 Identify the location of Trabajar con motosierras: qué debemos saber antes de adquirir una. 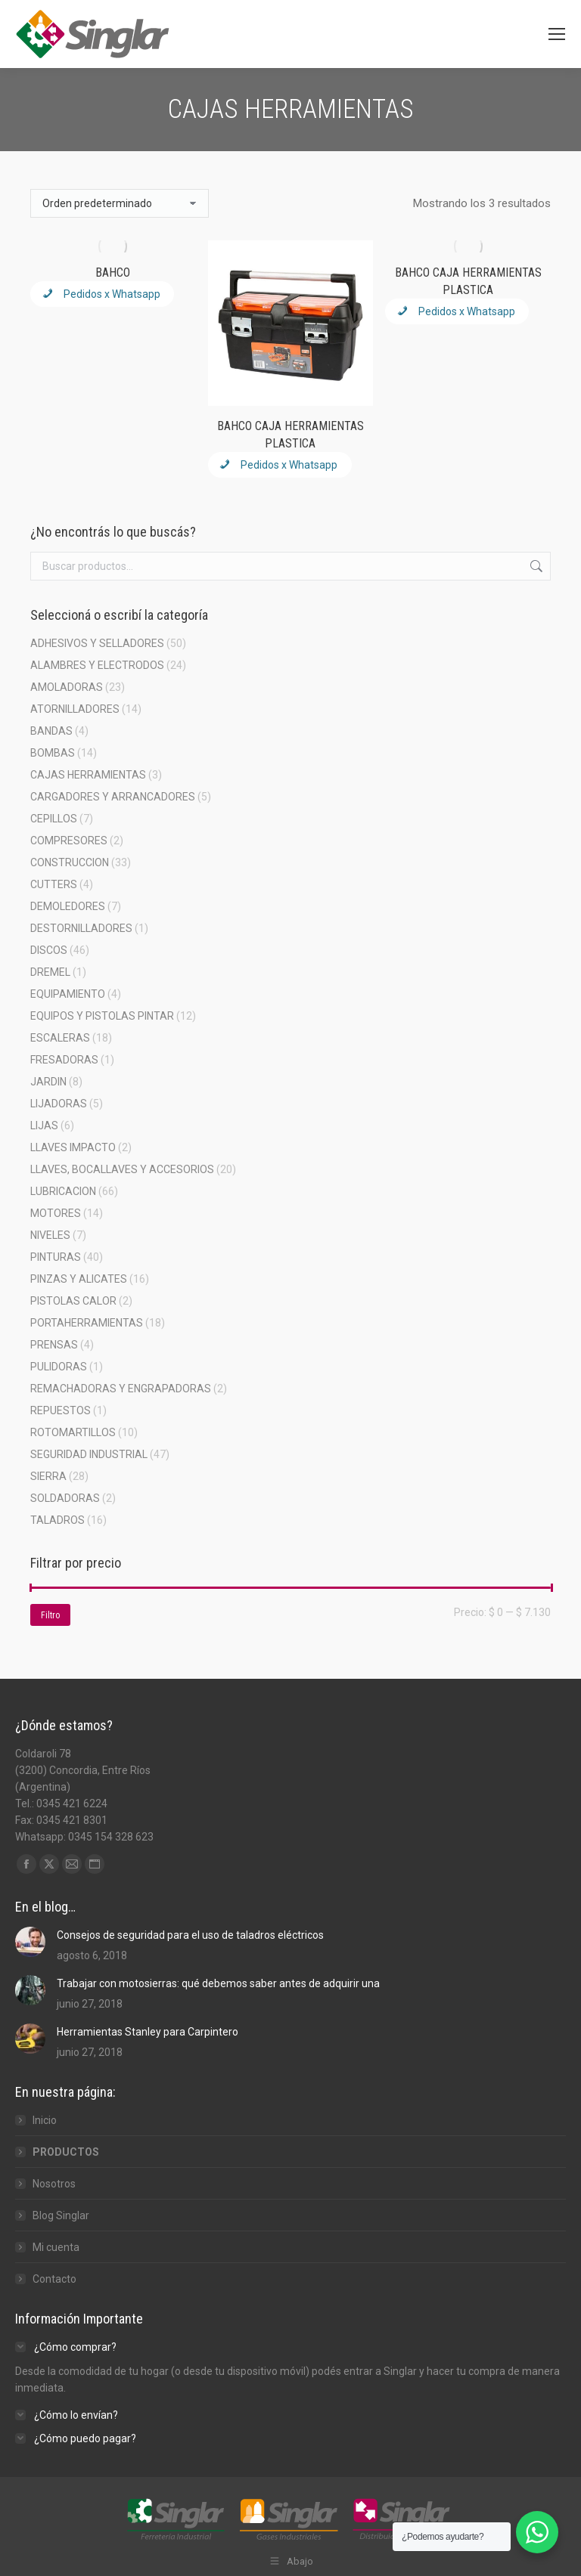
(218, 1983).